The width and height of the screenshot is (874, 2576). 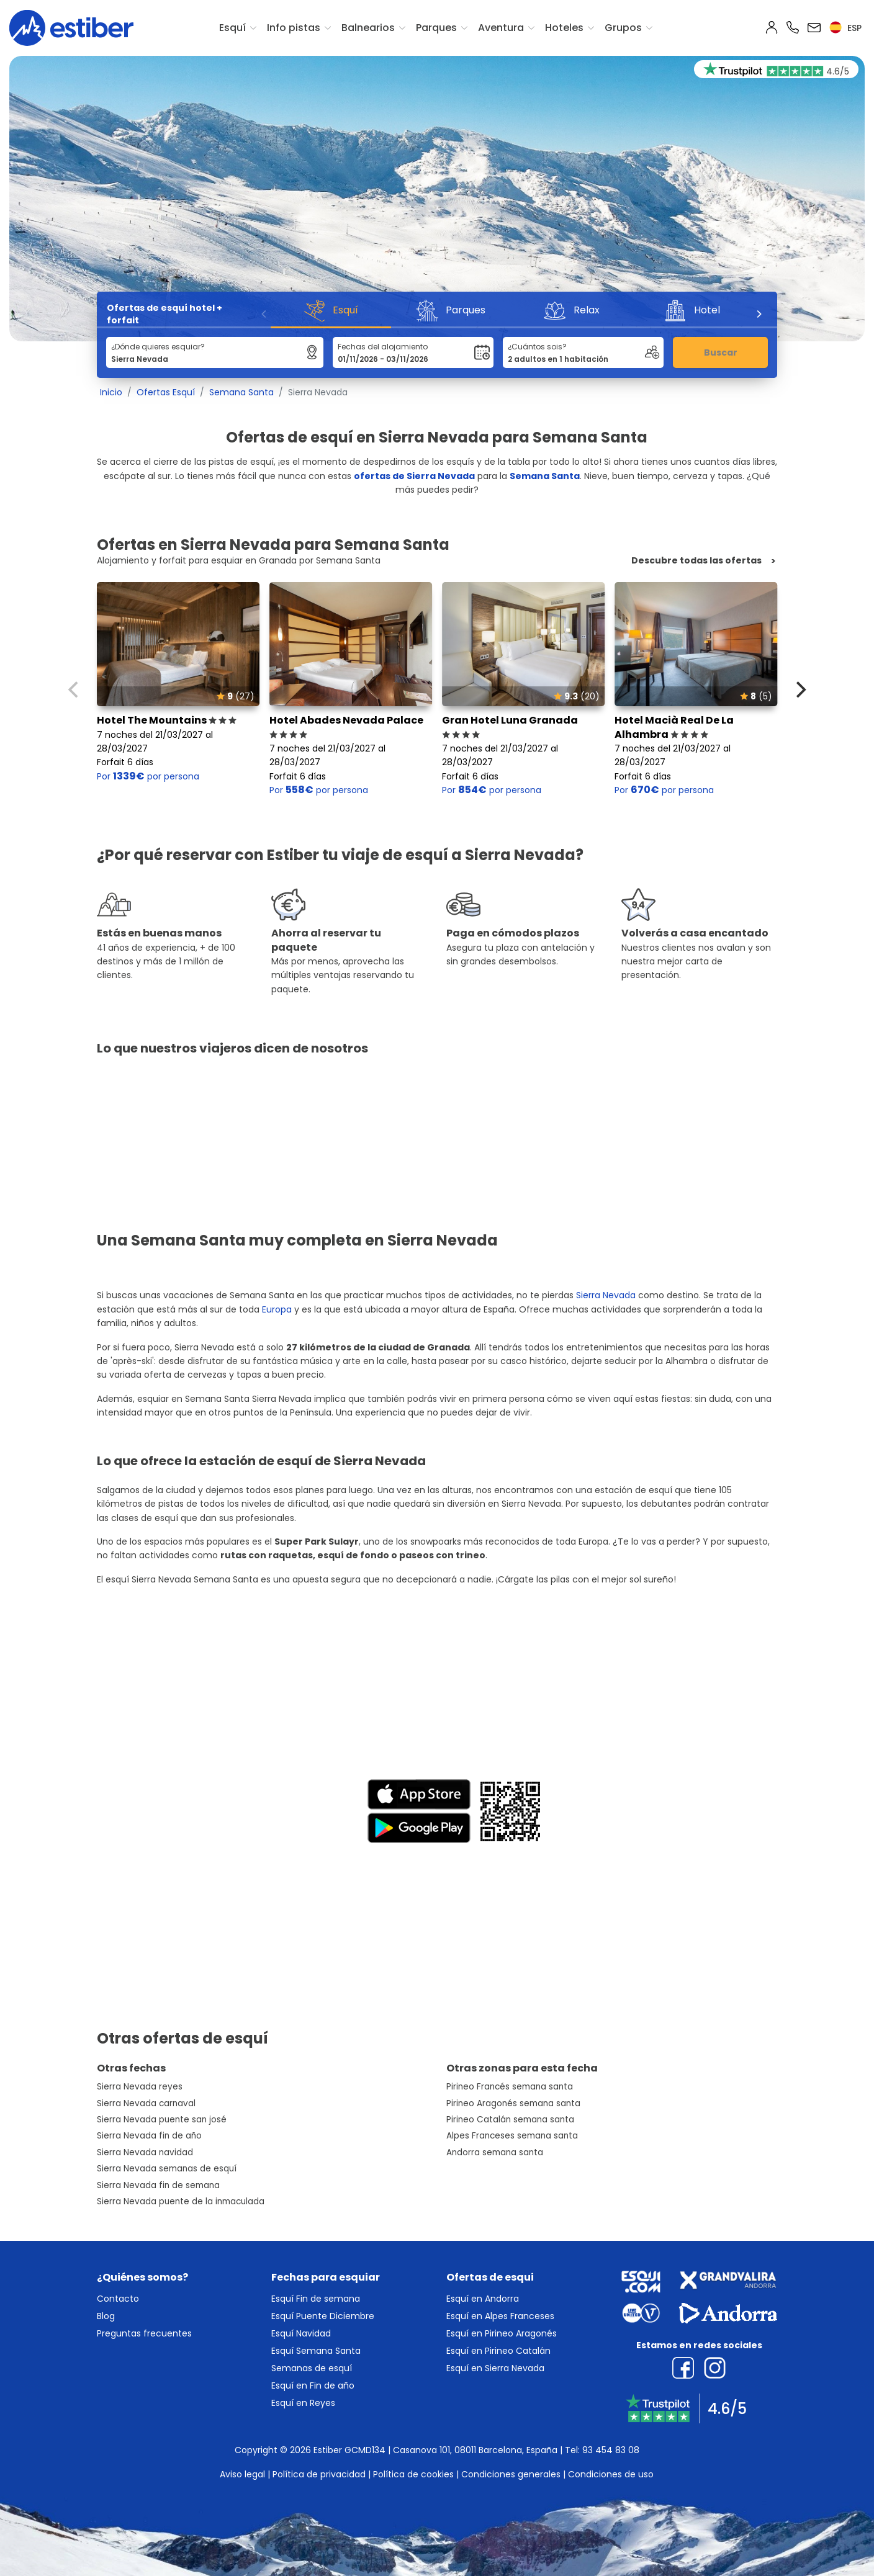 I want to click on Hotel The Mountains, so click(x=167, y=720).